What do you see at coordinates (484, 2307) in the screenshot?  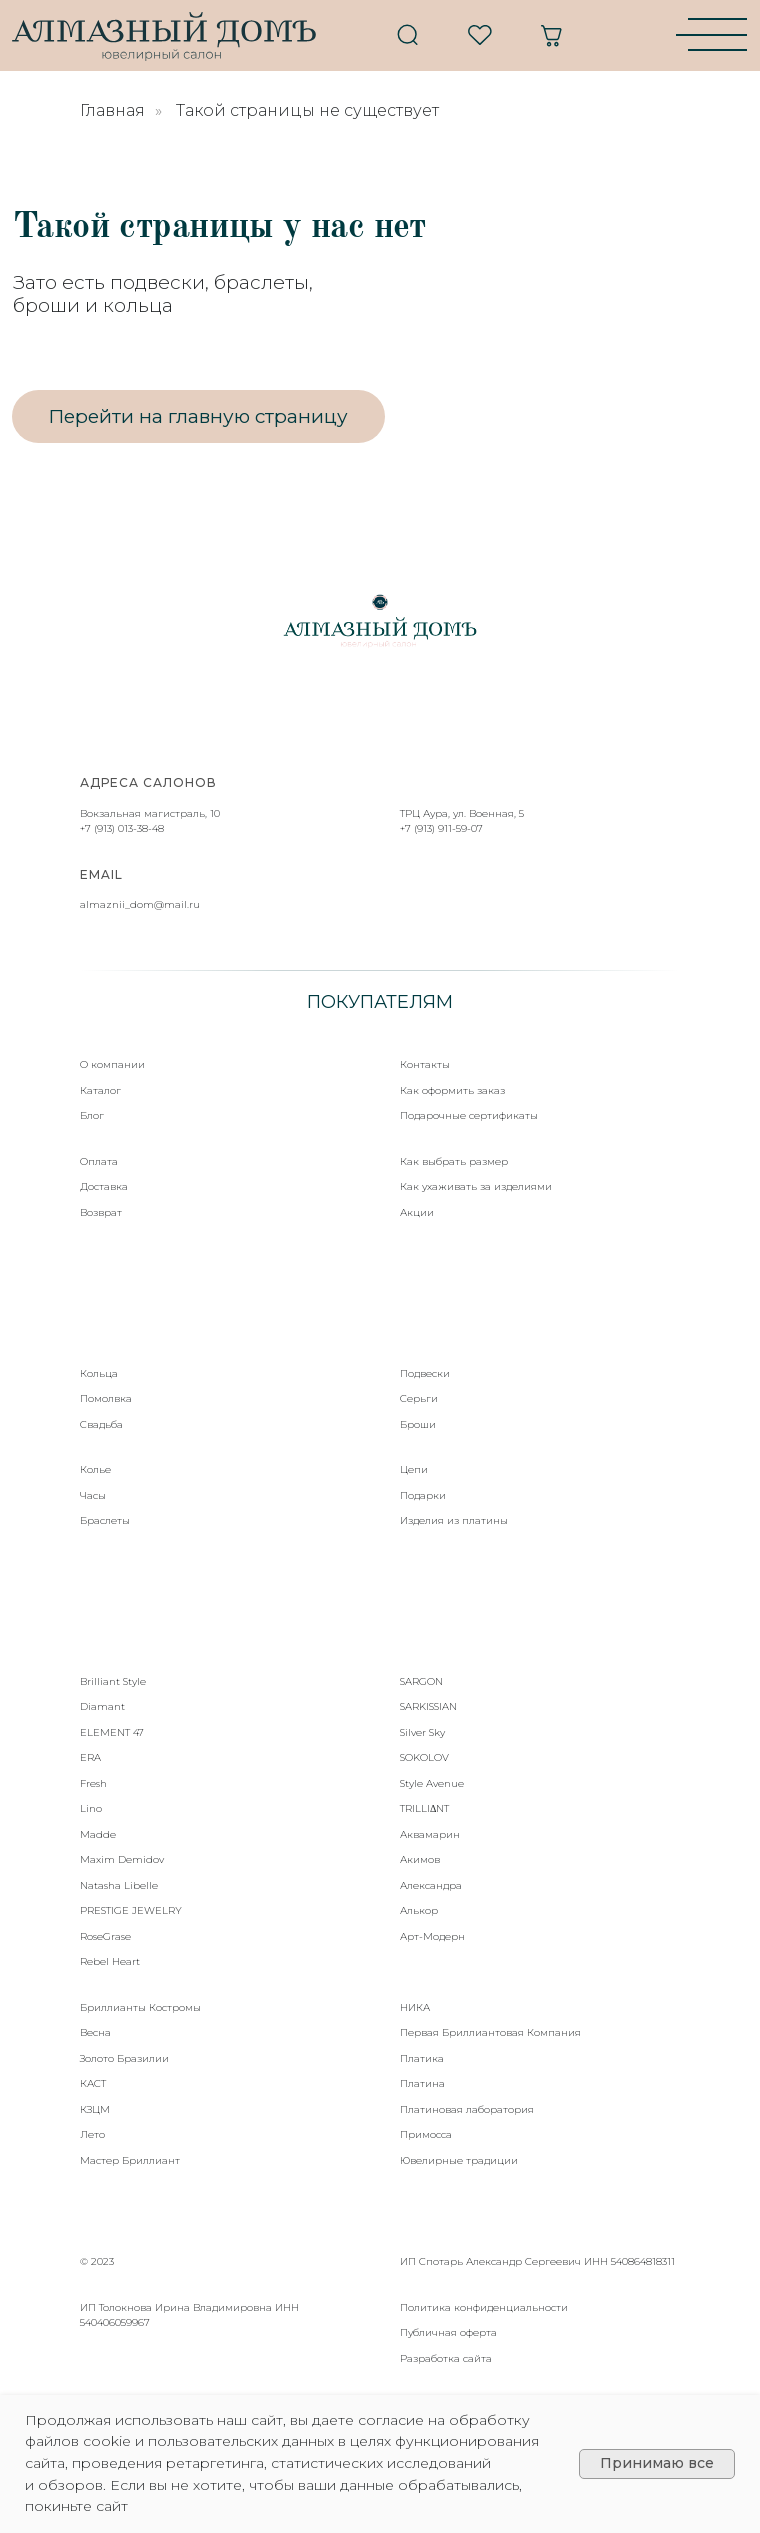 I see `Политика конфиденциальности` at bounding box center [484, 2307].